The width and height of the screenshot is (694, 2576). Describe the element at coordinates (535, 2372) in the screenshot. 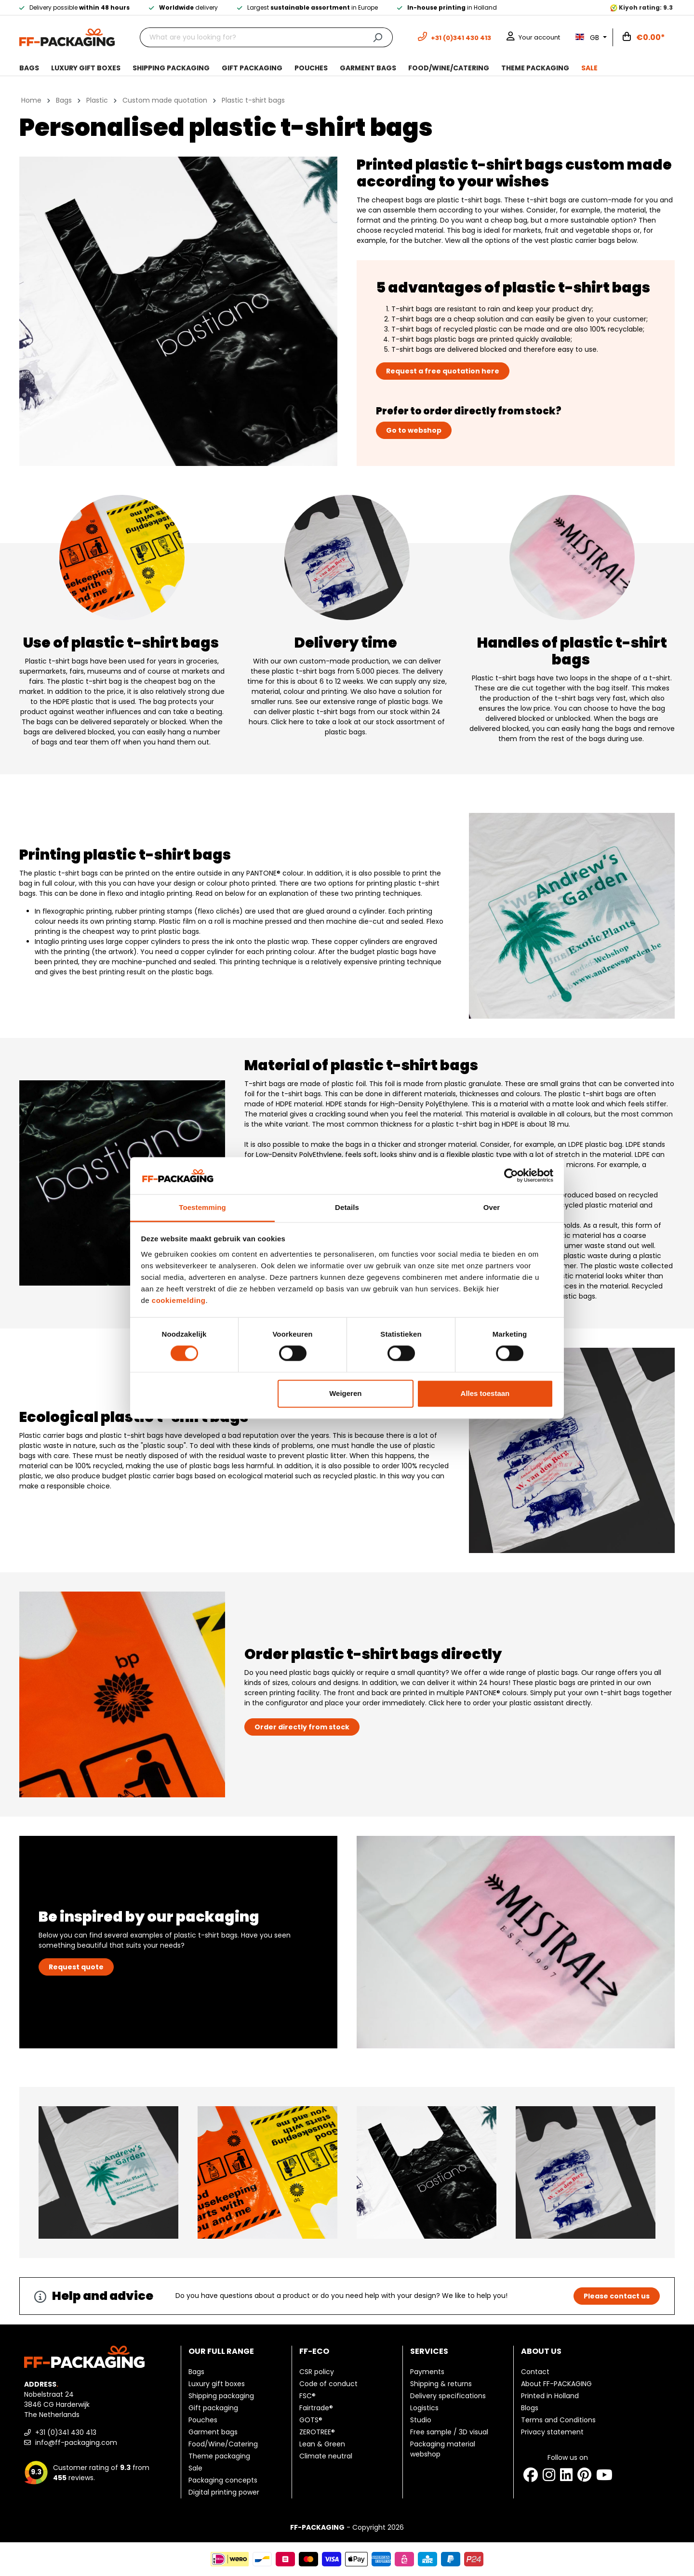

I see `Contact` at that location.